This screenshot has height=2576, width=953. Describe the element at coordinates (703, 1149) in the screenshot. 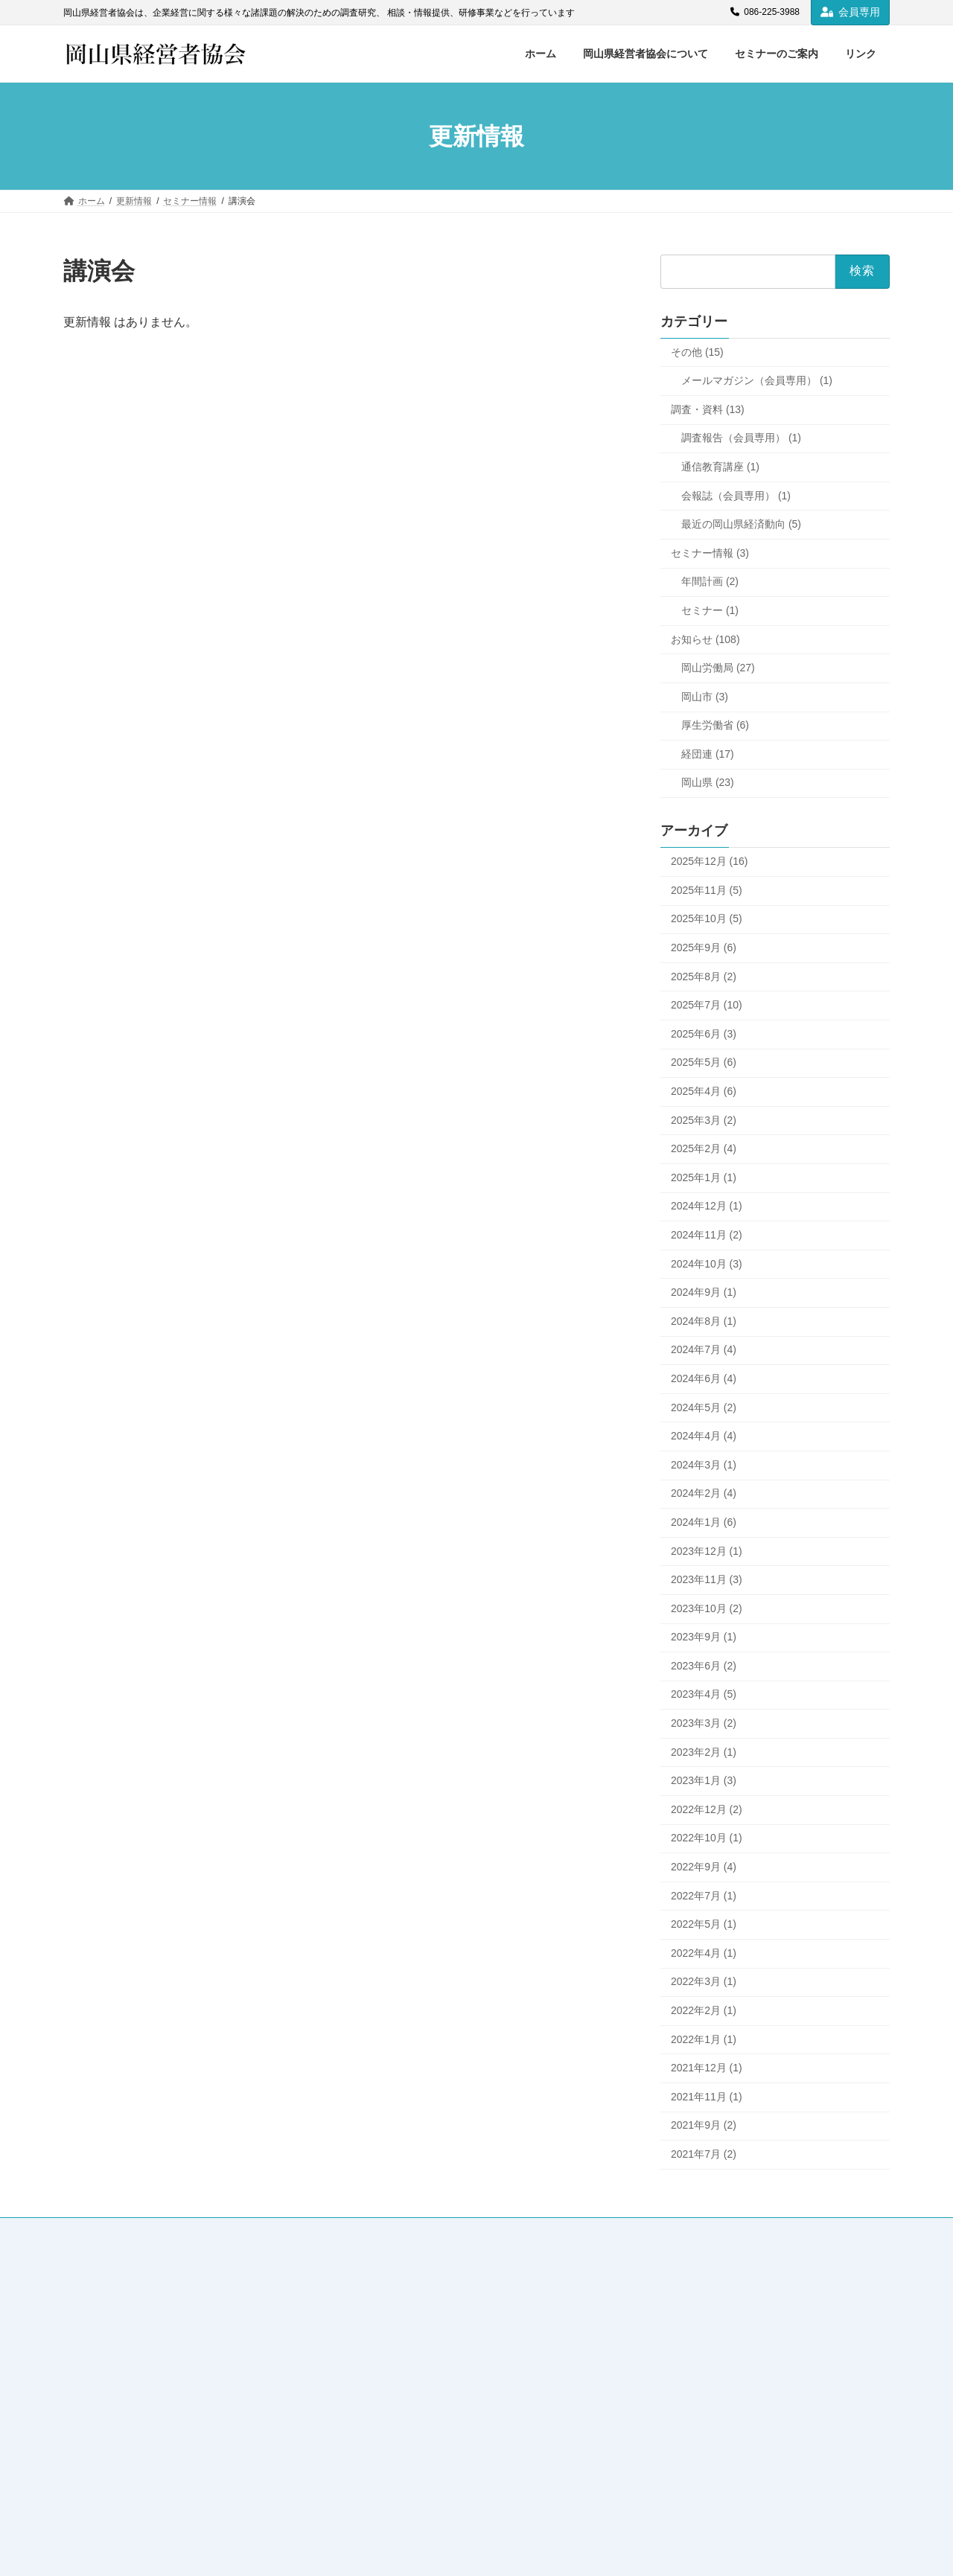

I see `2025年2月 (4)` at that location.